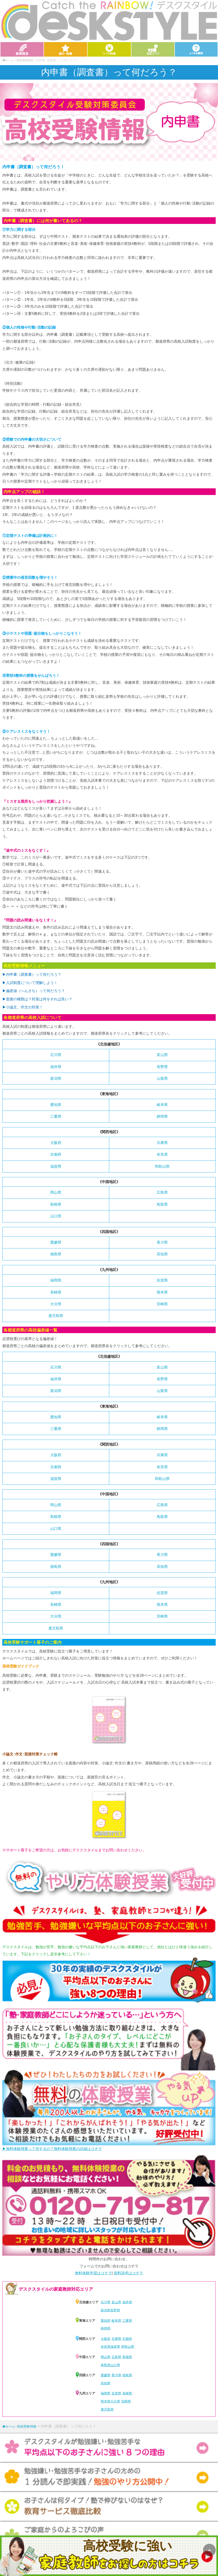 The height and width of the screenshot is (2576, 218). What do you see at coordinates (55, 1154) in the screenshot?
I see `京都府` at bounding box center [55, 1154].